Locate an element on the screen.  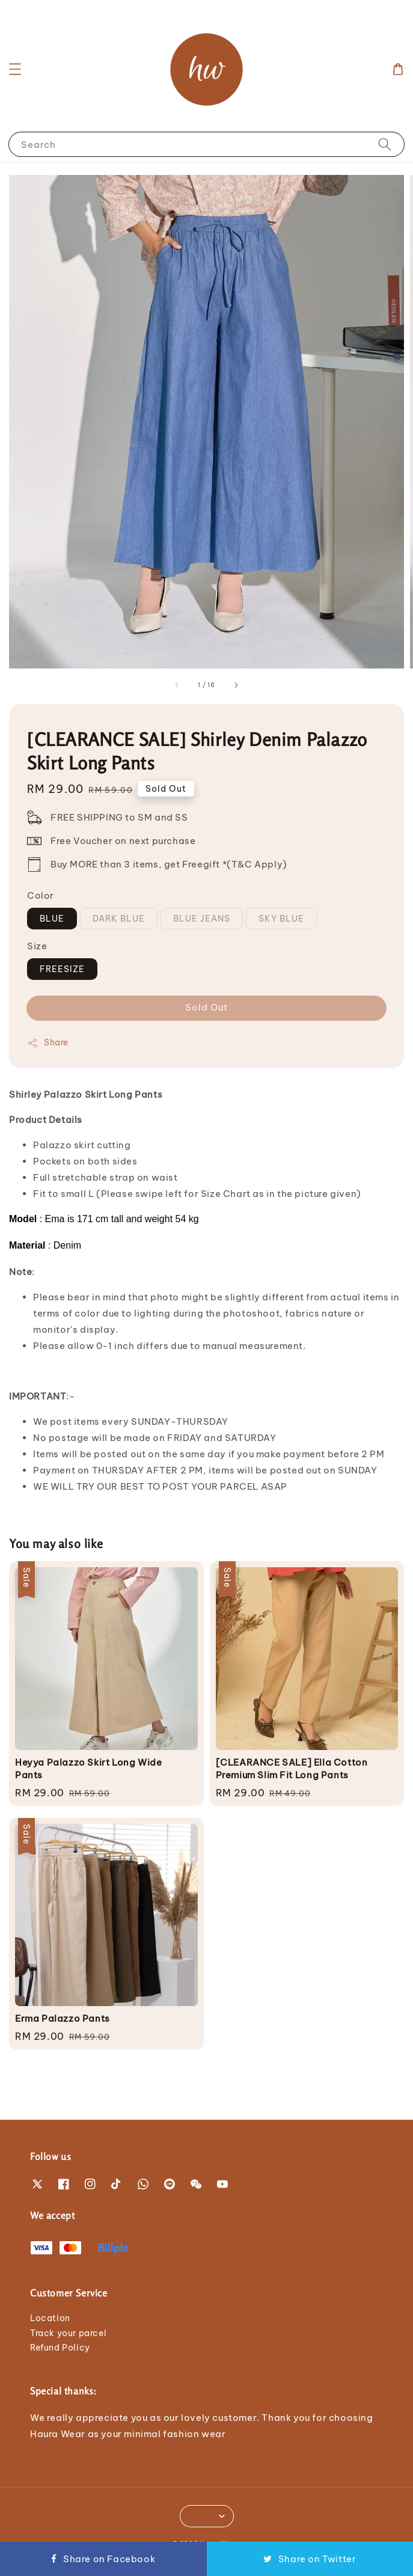
Refund Policy is located at coordinates (60, 2347).